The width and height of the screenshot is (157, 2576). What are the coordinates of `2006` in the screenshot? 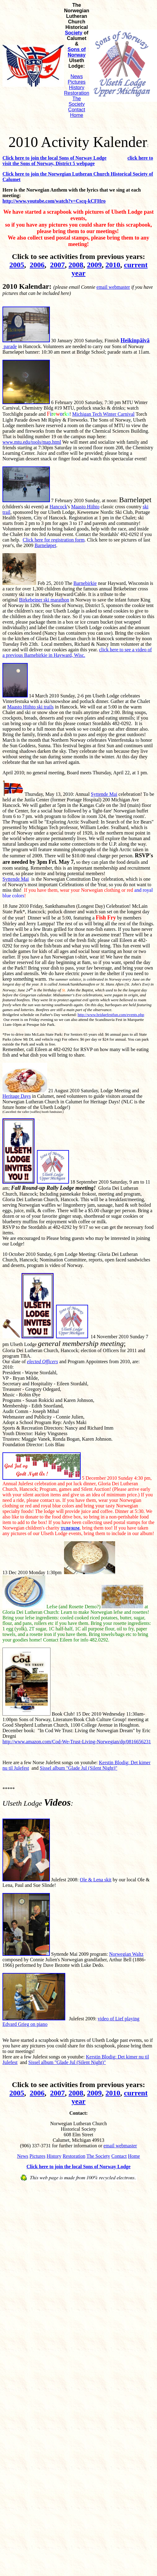 It's located at (37, 265).